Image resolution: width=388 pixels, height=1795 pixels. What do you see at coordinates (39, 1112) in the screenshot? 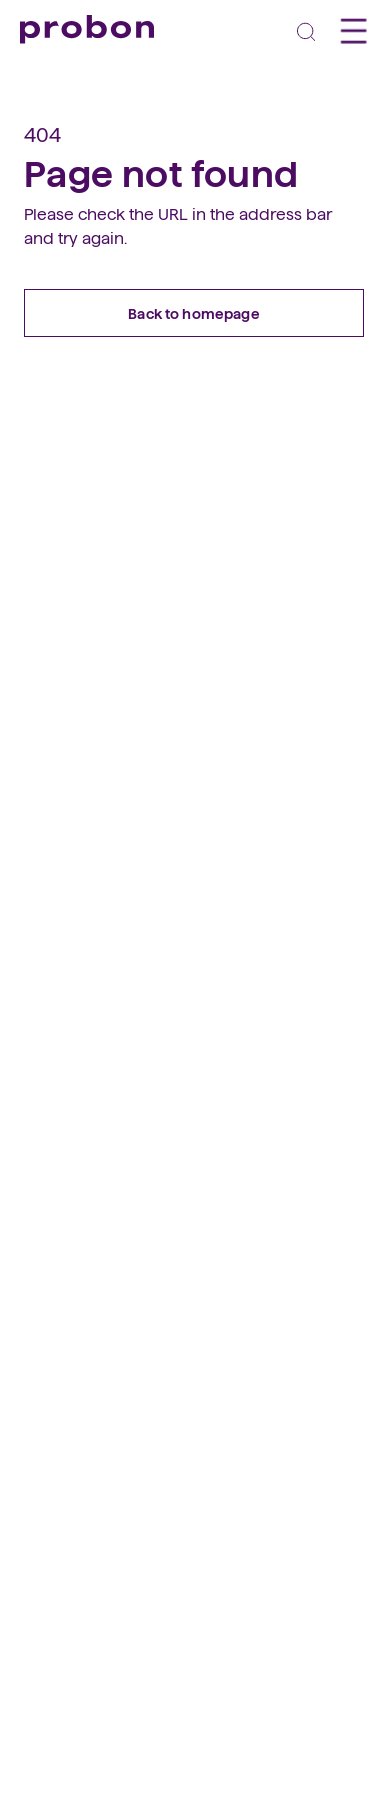
I see `Login` at bounding box center [39, 1112].